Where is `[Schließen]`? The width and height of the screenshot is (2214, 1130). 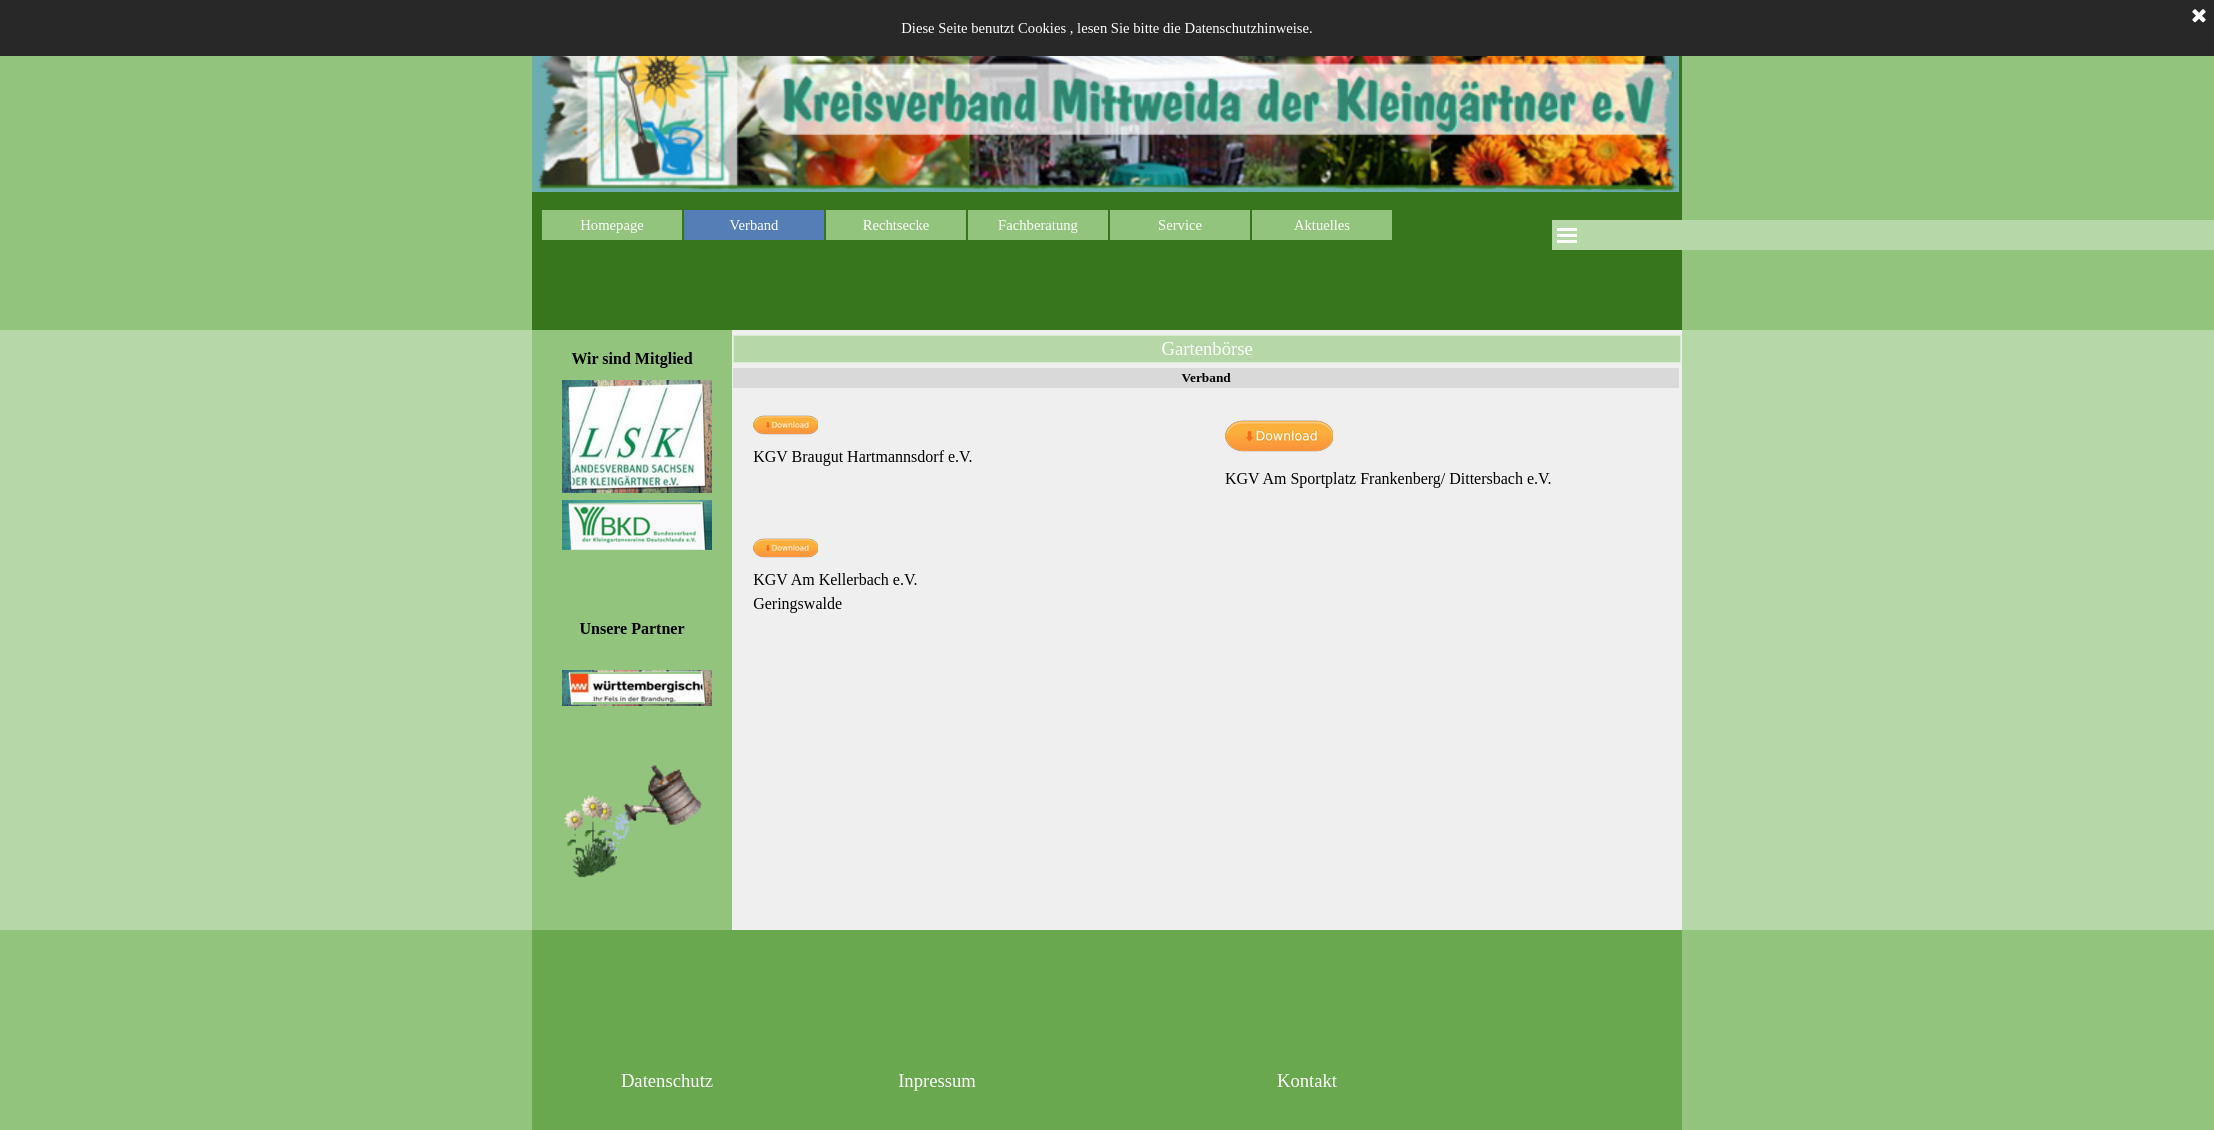 [Schließen] is located at coordinates (2199, 17).